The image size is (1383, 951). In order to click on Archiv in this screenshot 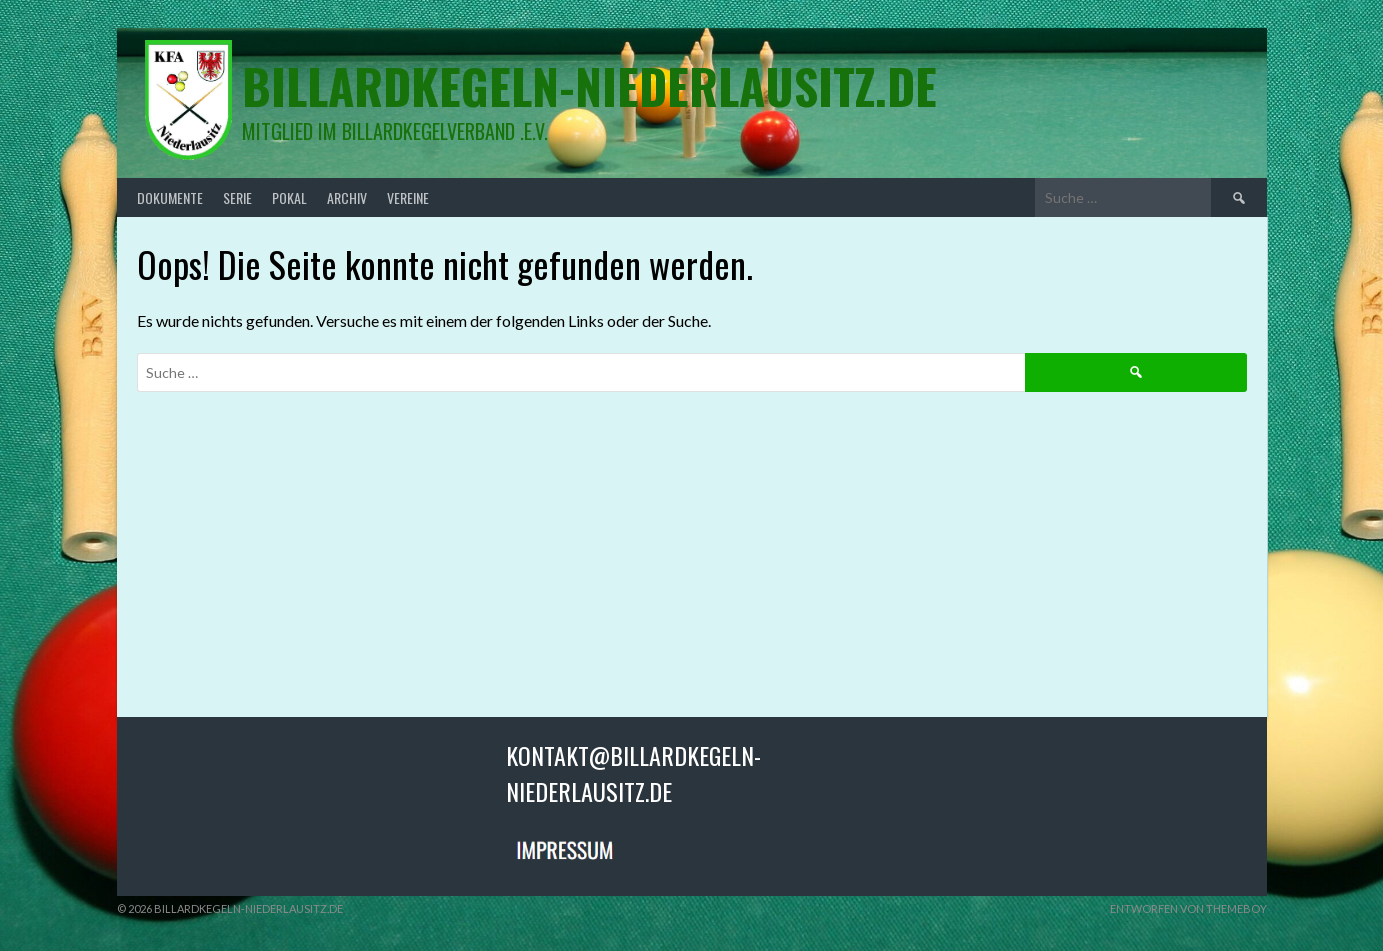, I will do `click(347, 197)`.